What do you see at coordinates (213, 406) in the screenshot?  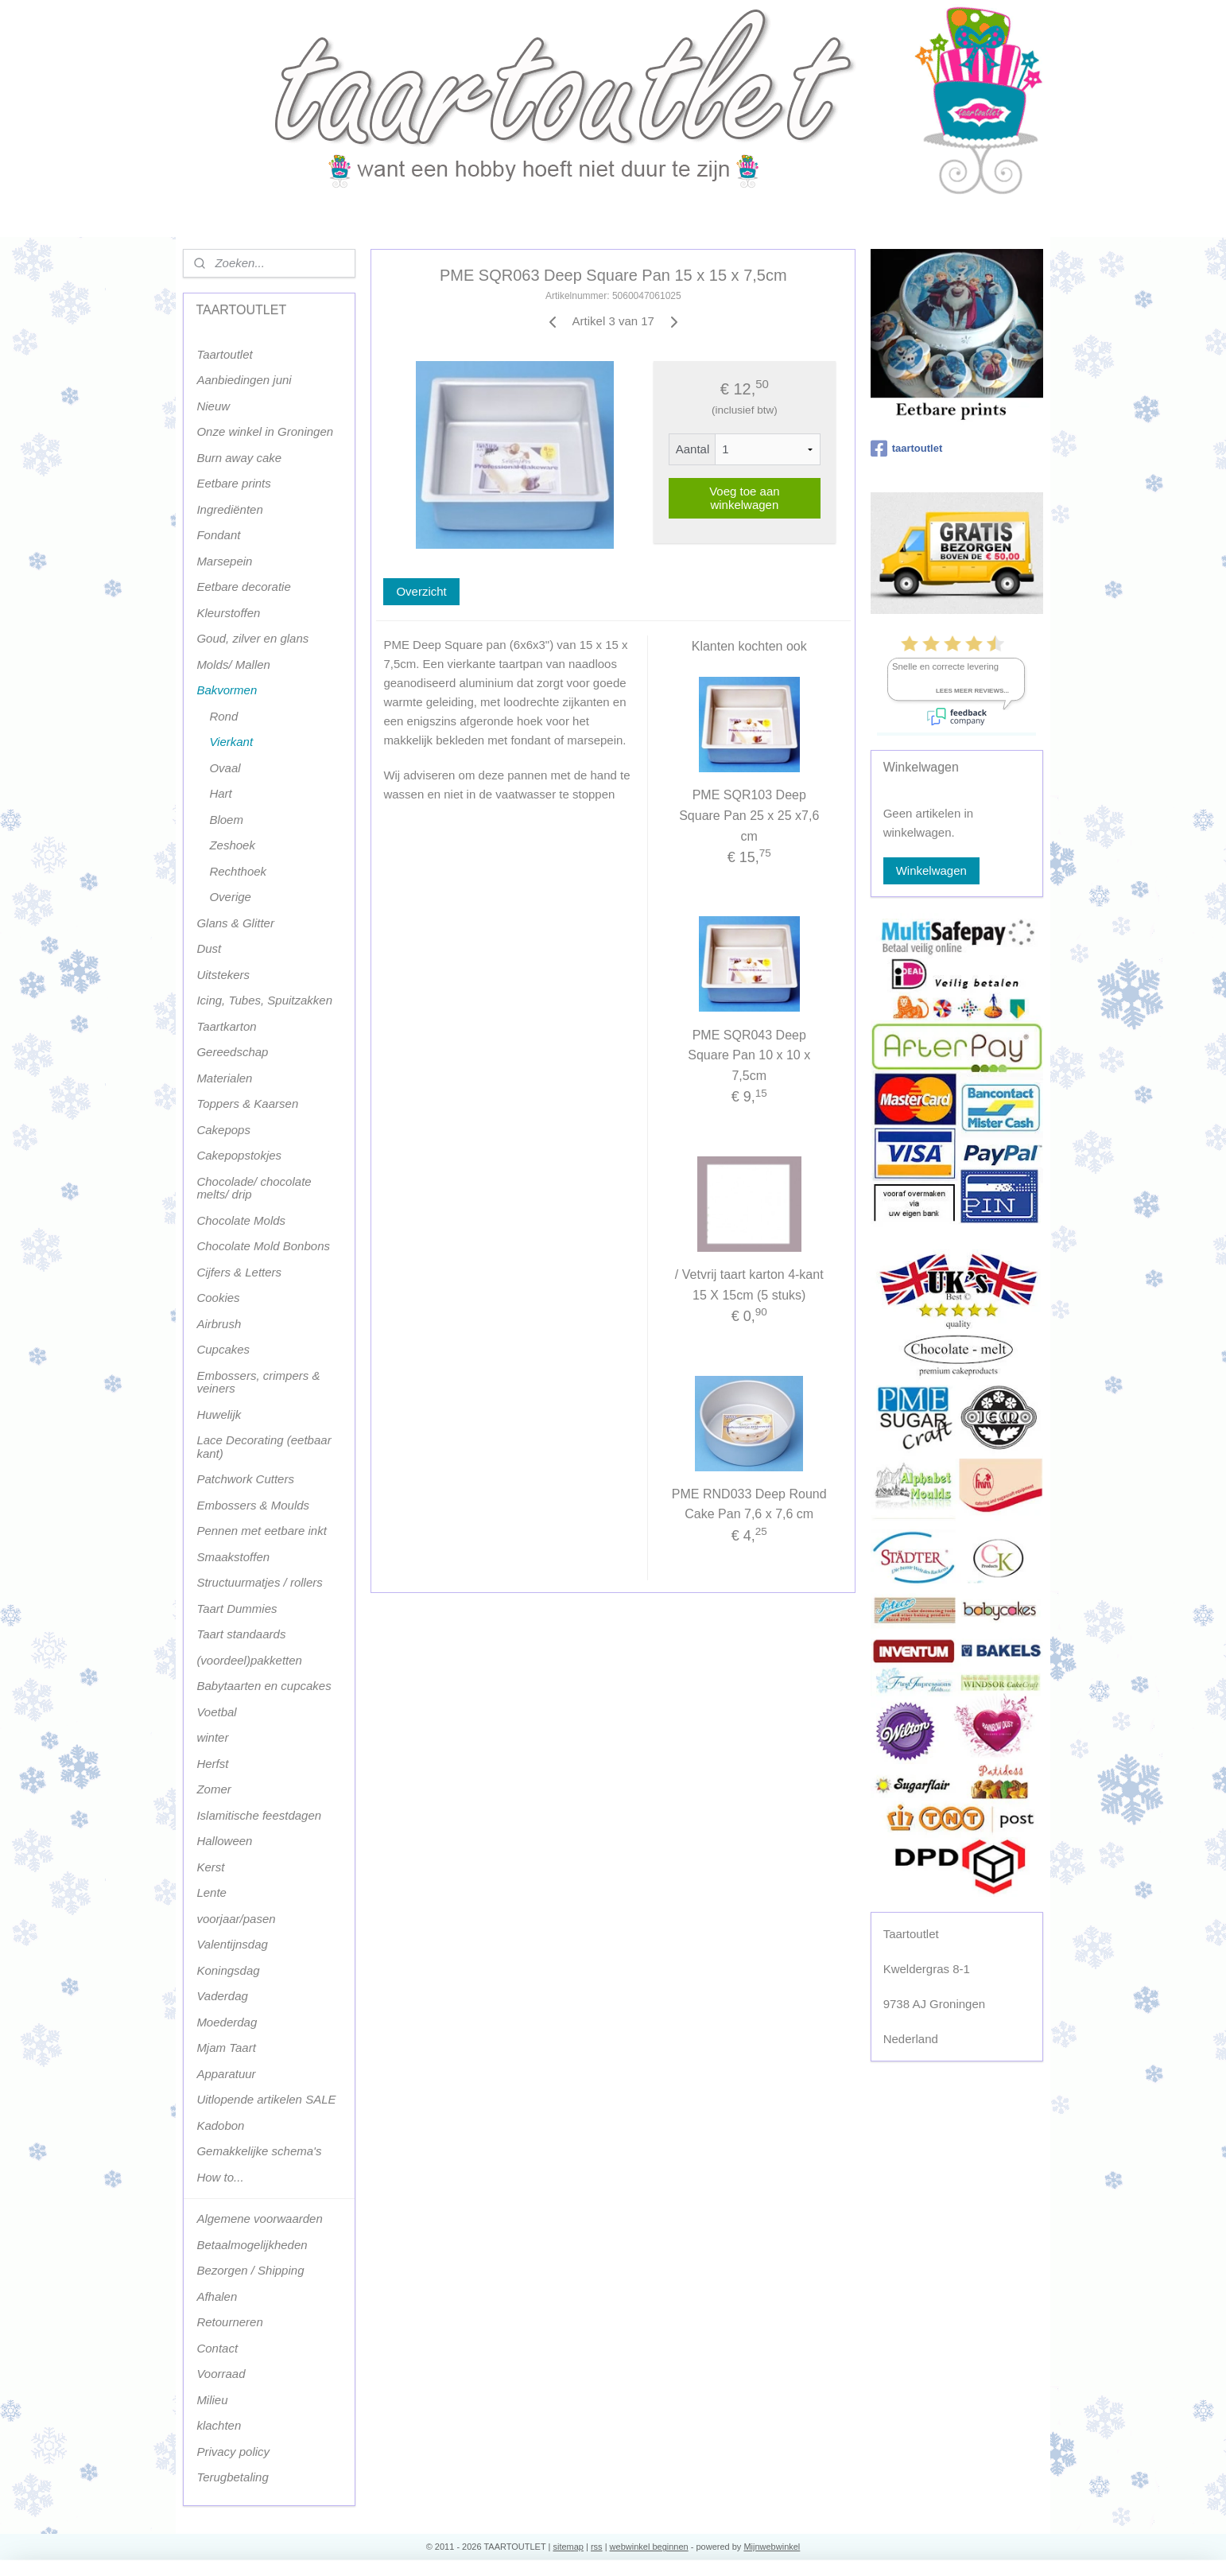 I see `Nieuw` at bounding box center [213, 406].